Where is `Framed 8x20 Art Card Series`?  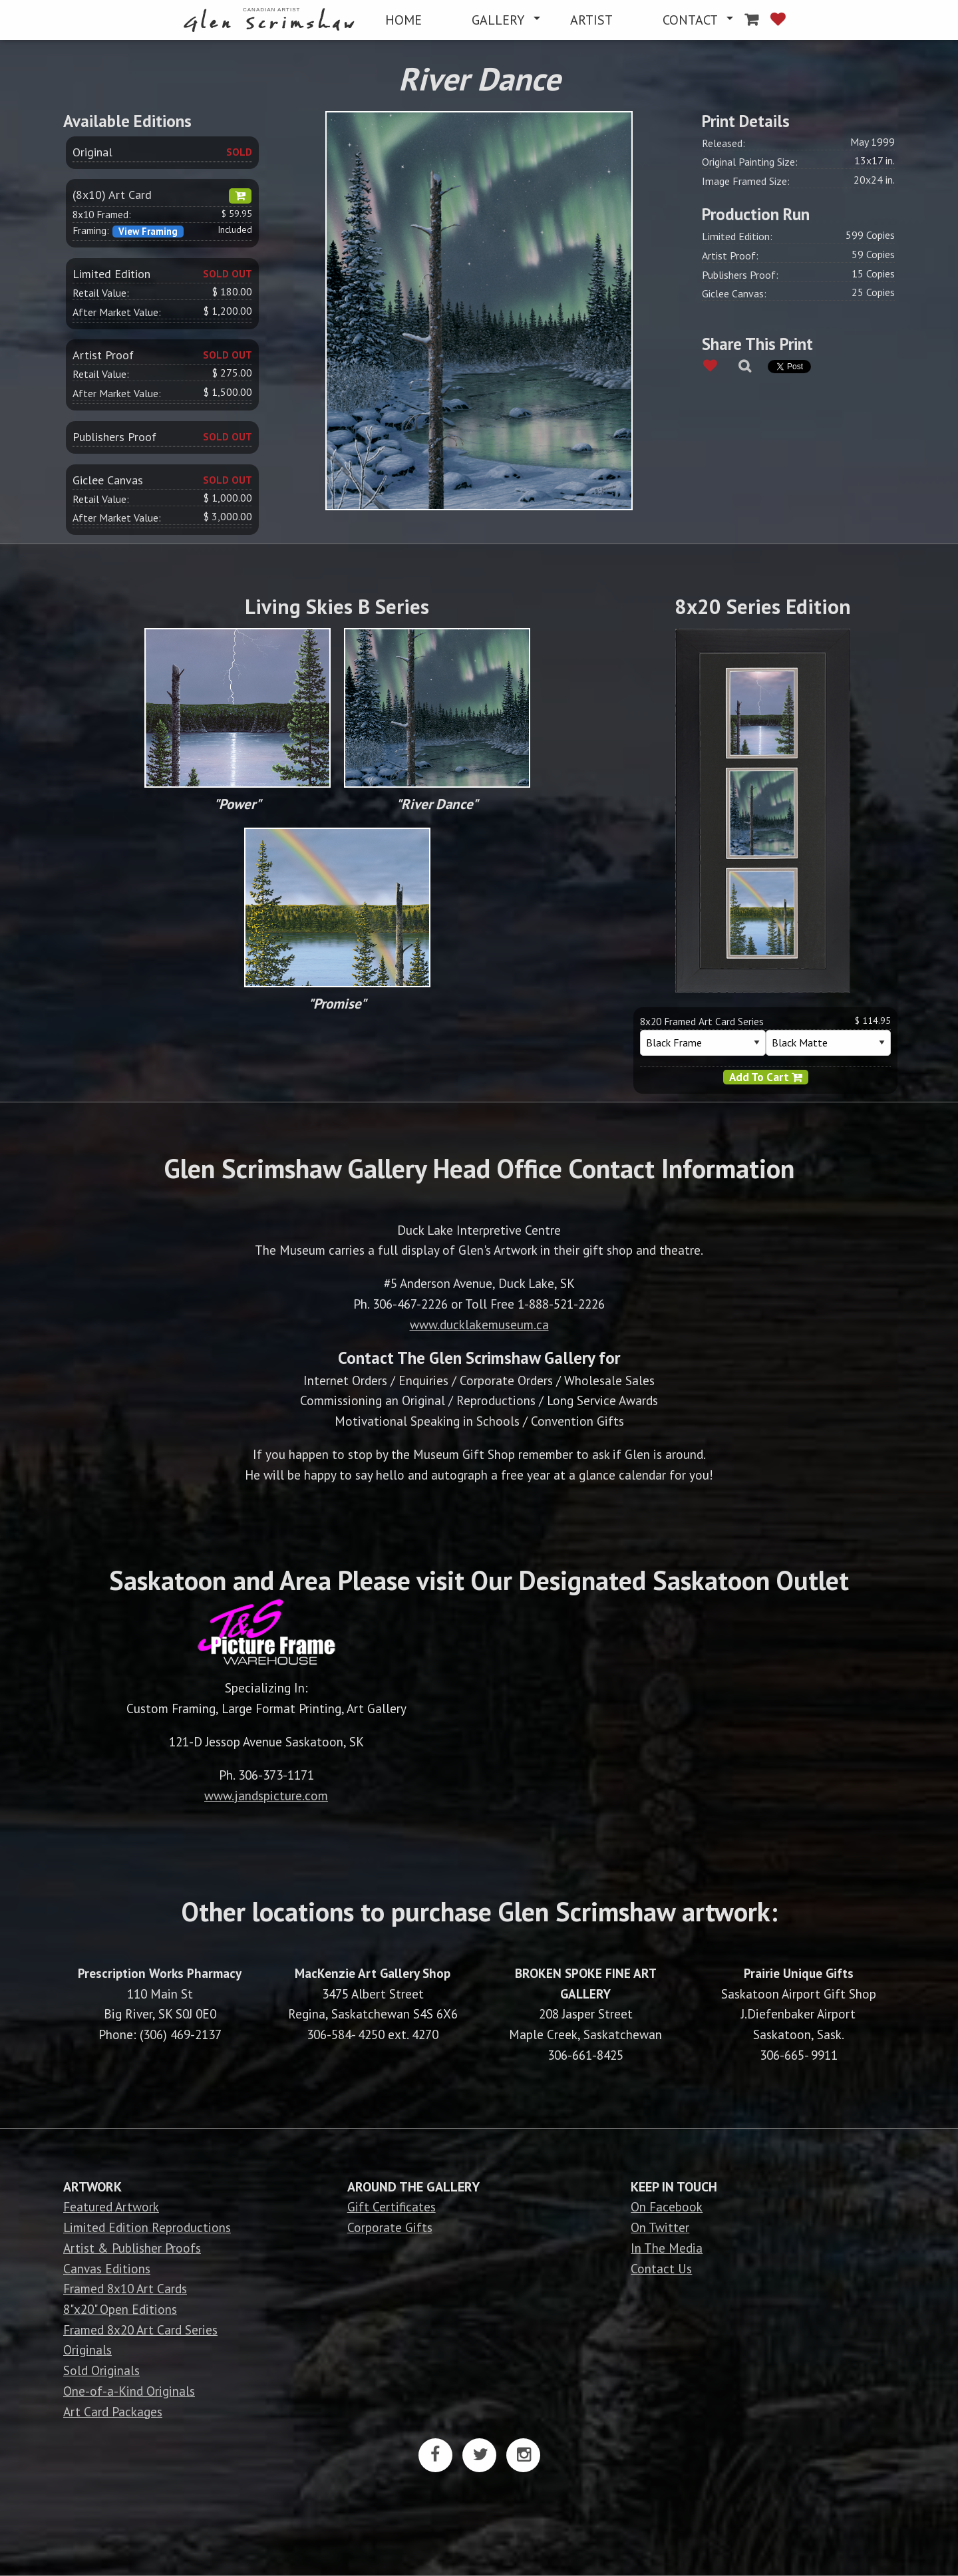 Framed 8x20 Art Card Series is located at coordinates (140, 2329).